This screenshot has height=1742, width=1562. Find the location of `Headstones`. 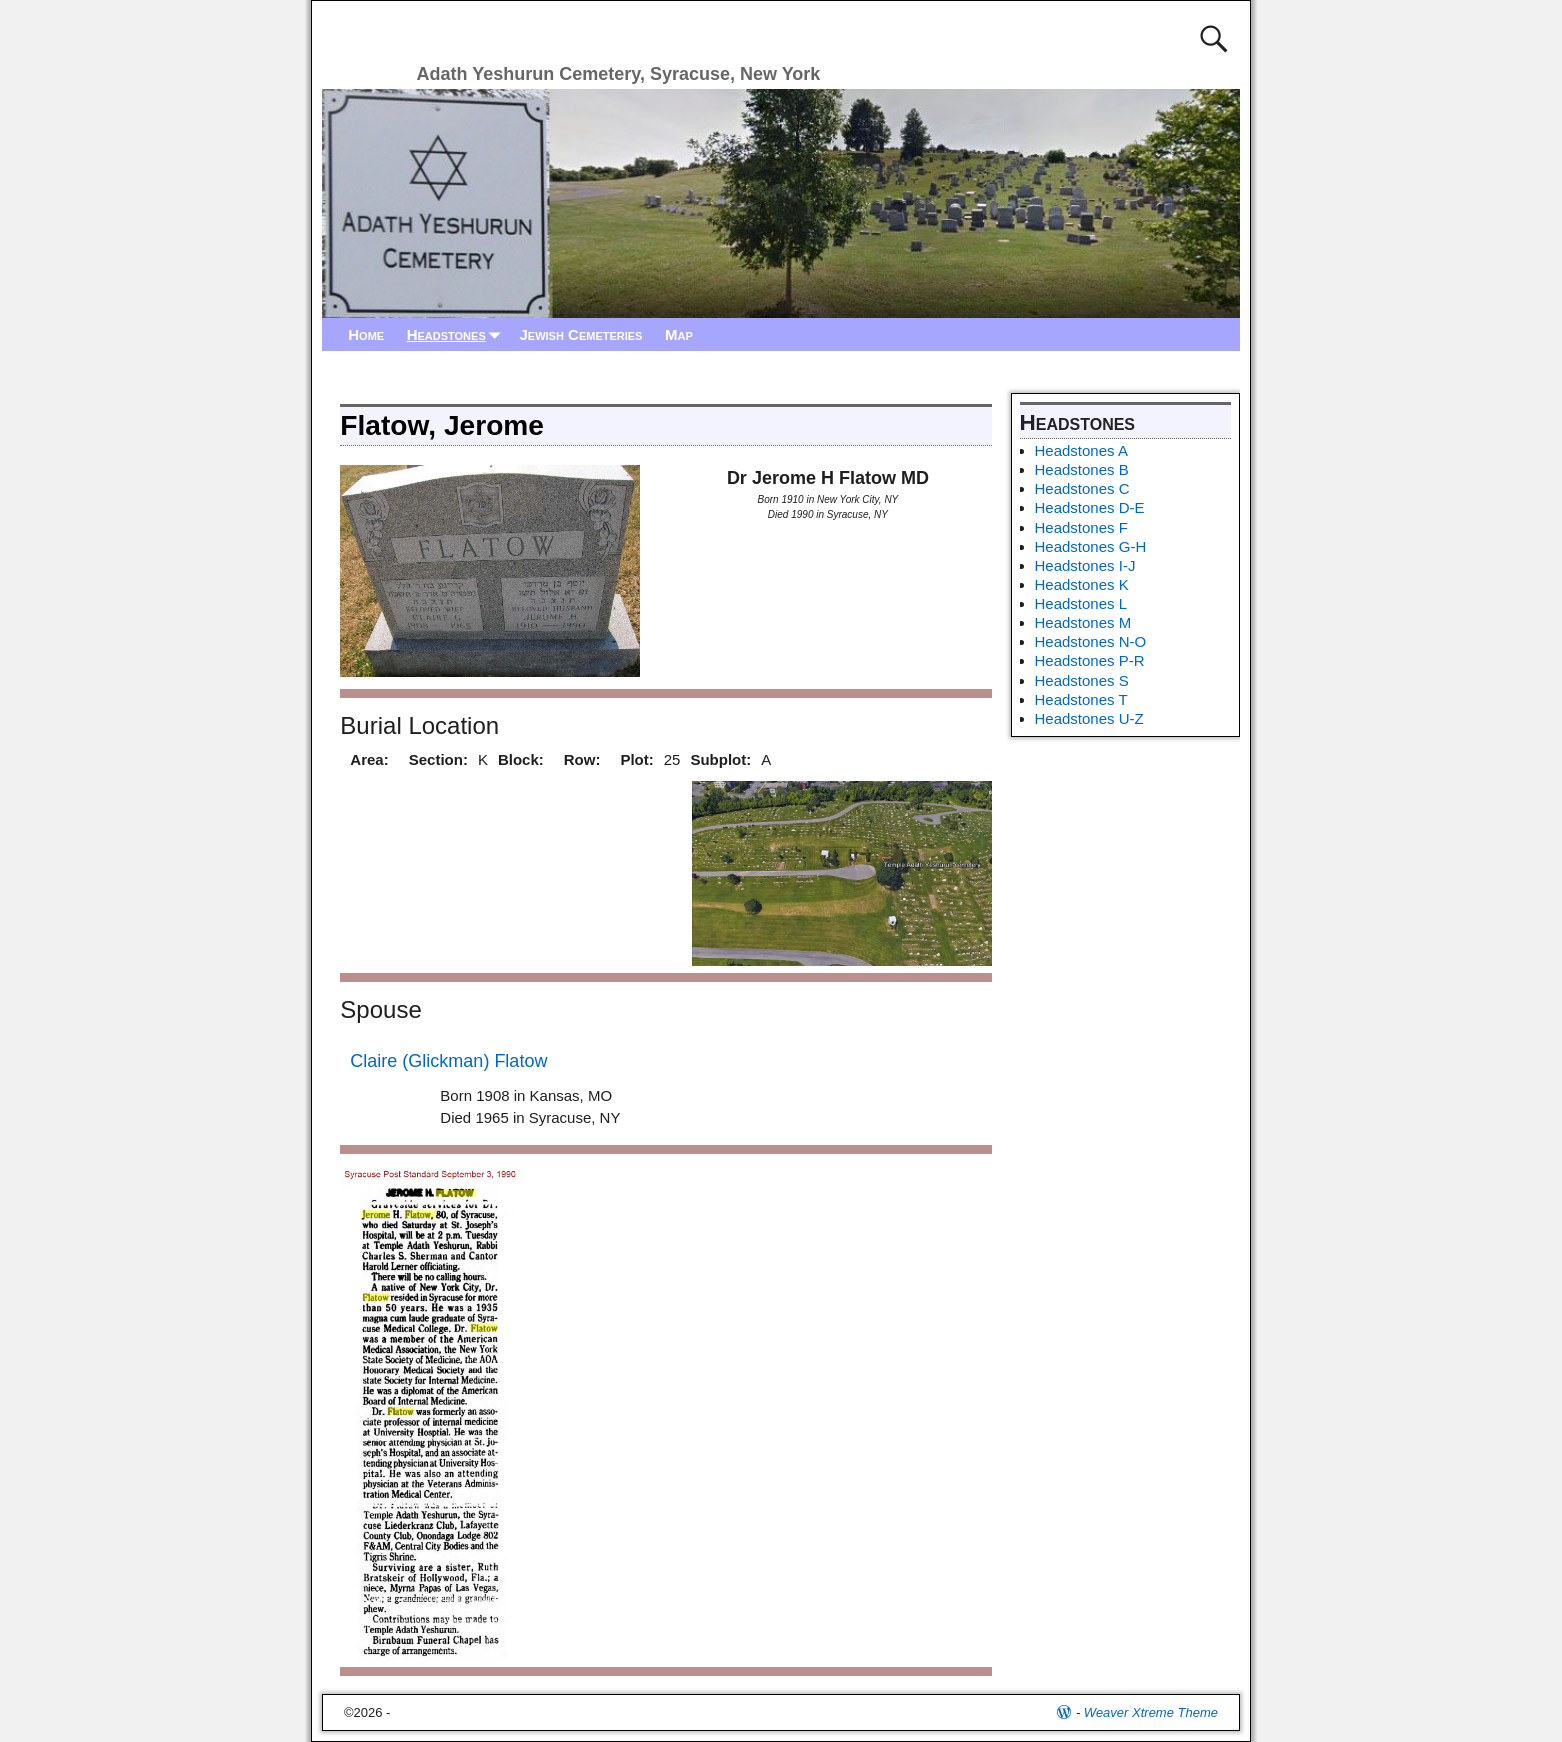

Headstones is located at coordinates (458, 334).